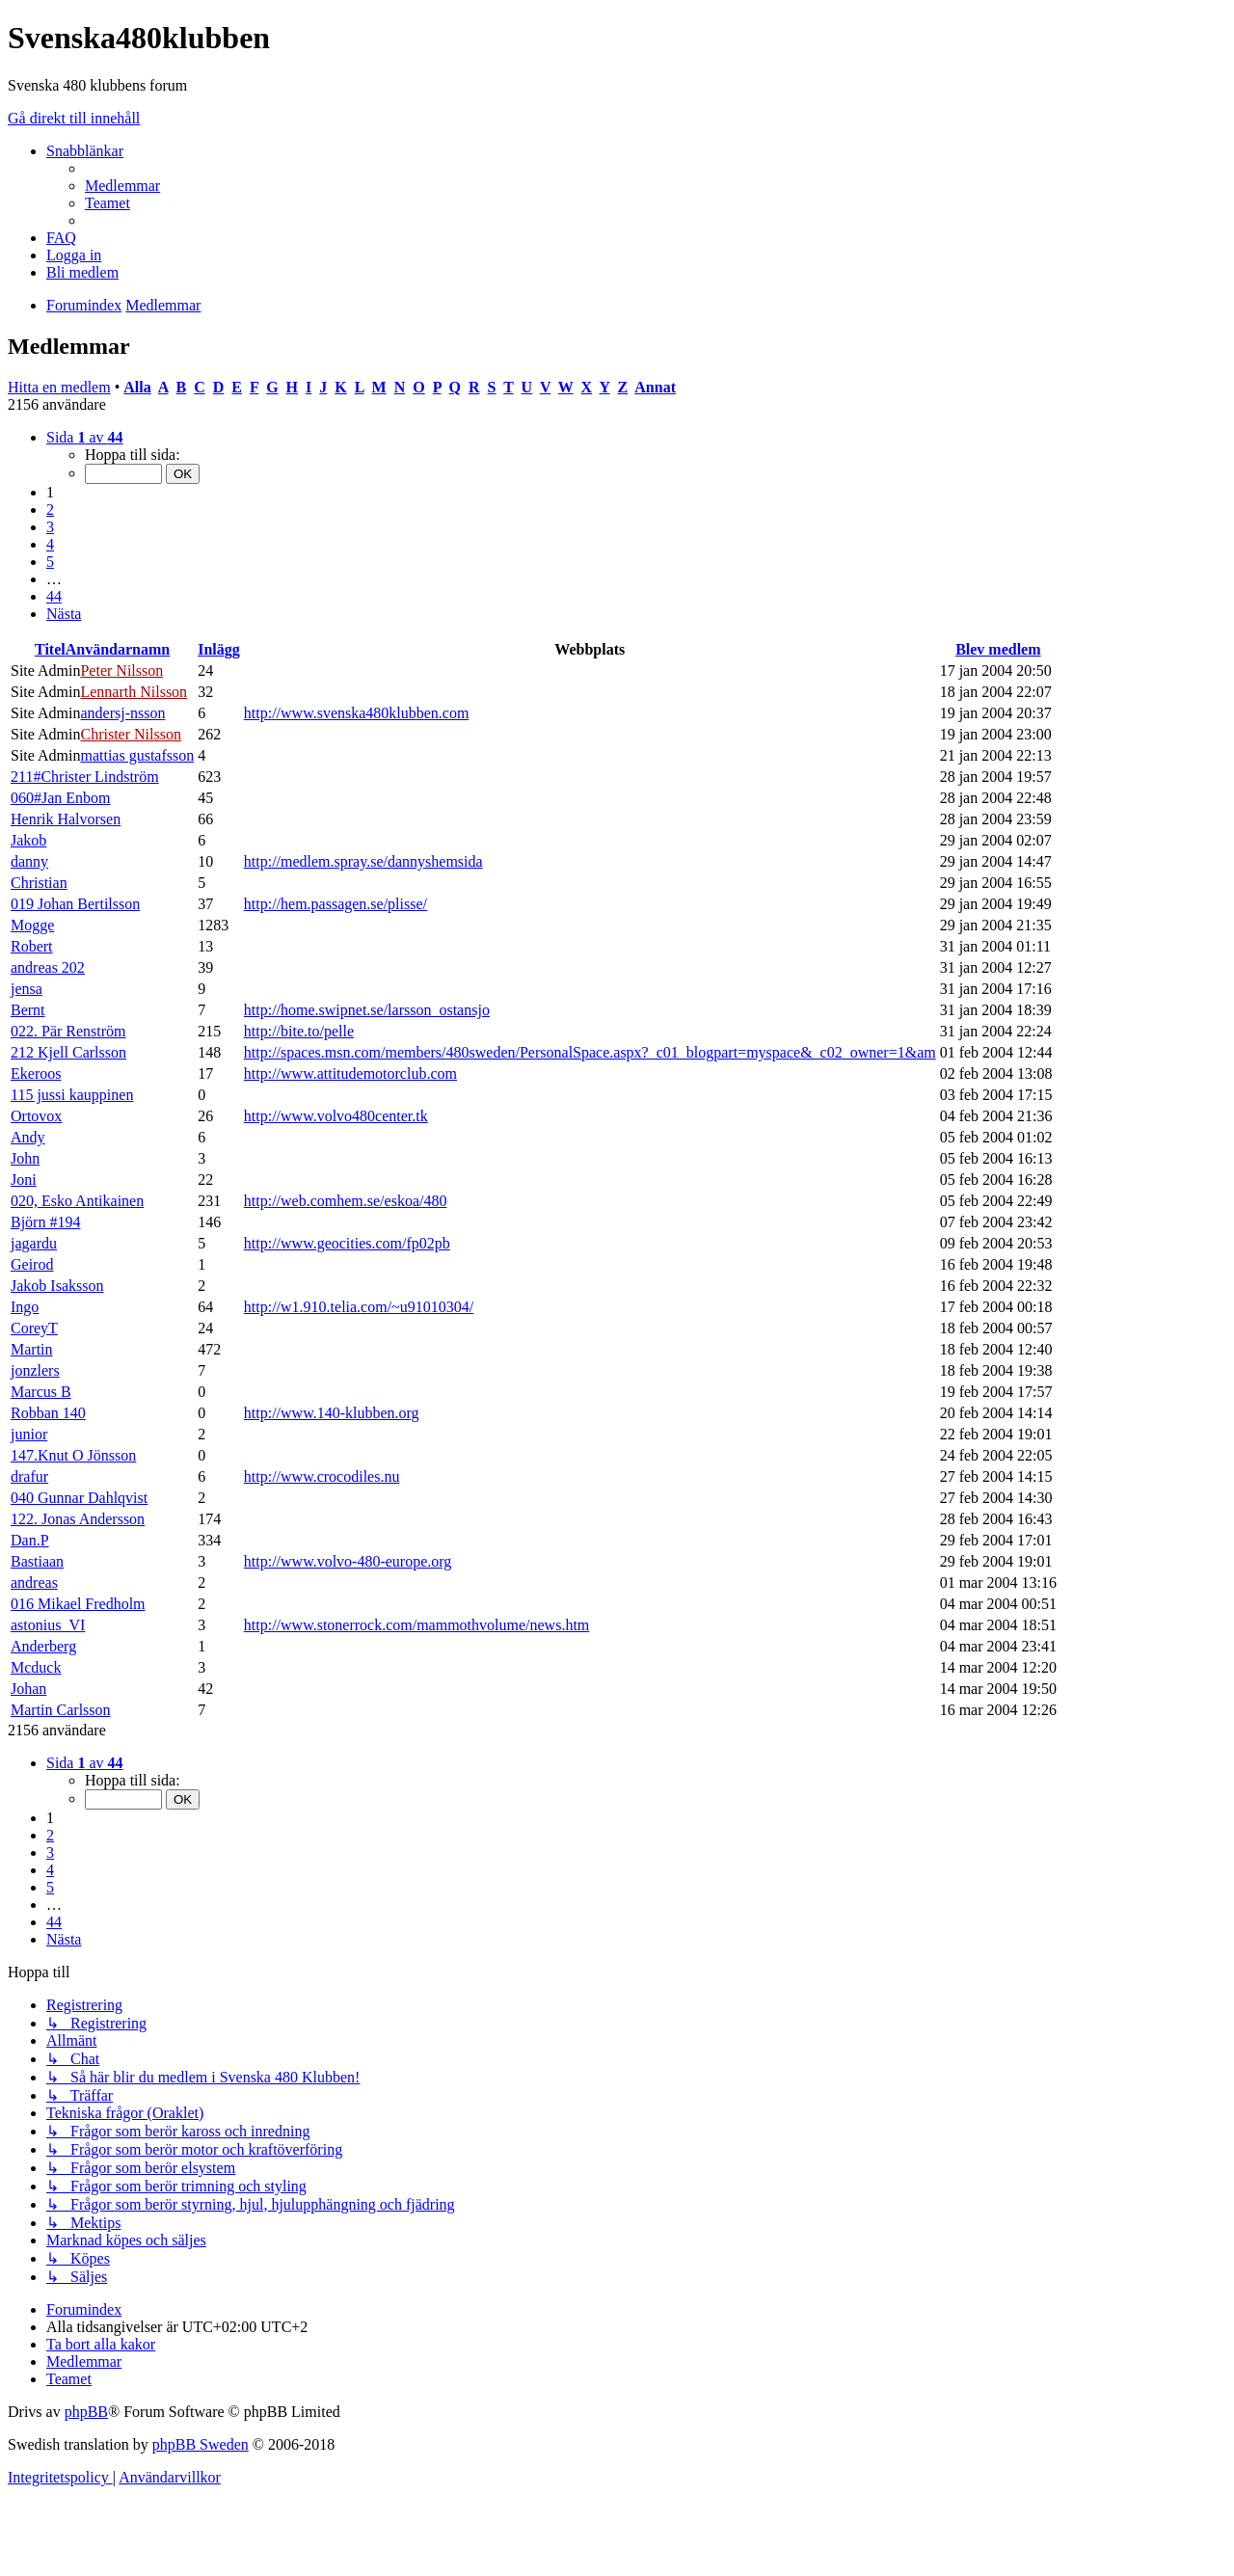 The width and height of the screenshot is (1234, 2576). I want to click on Geirod, so click(32, 1264).